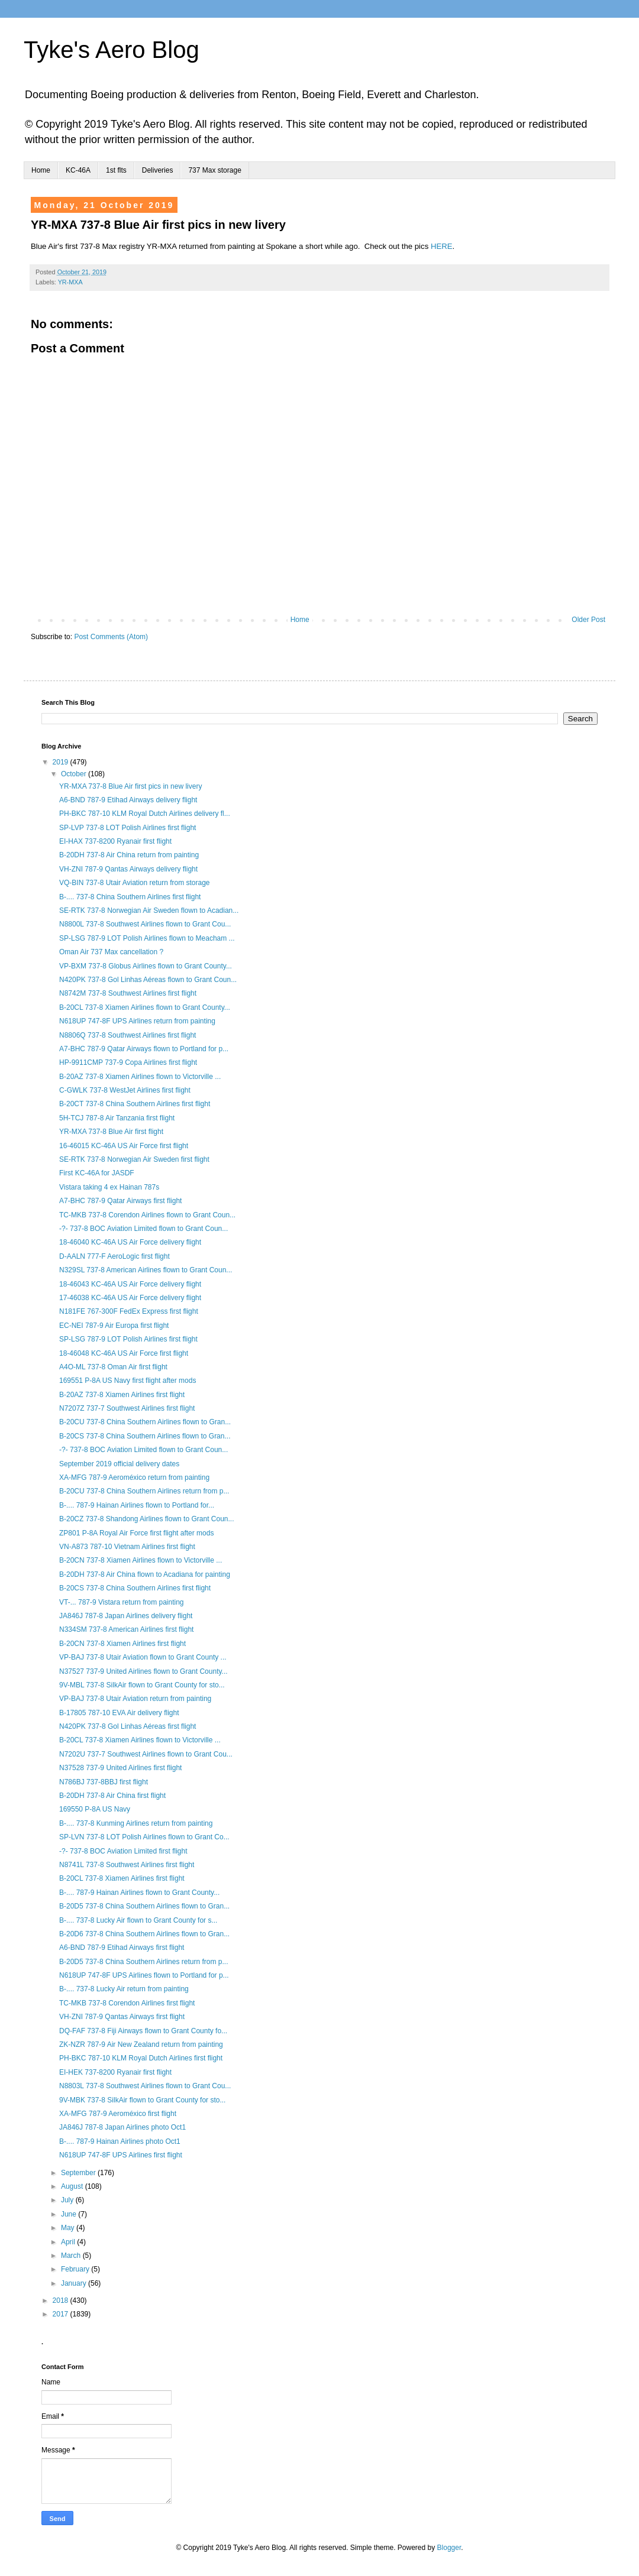 The image size is (639, 2576). What do you see at coordinates (124, 1989) in the screenshot?
I see `B-.... 737-8 Lucky Air return from painting` at bounding box center [124, 1989].